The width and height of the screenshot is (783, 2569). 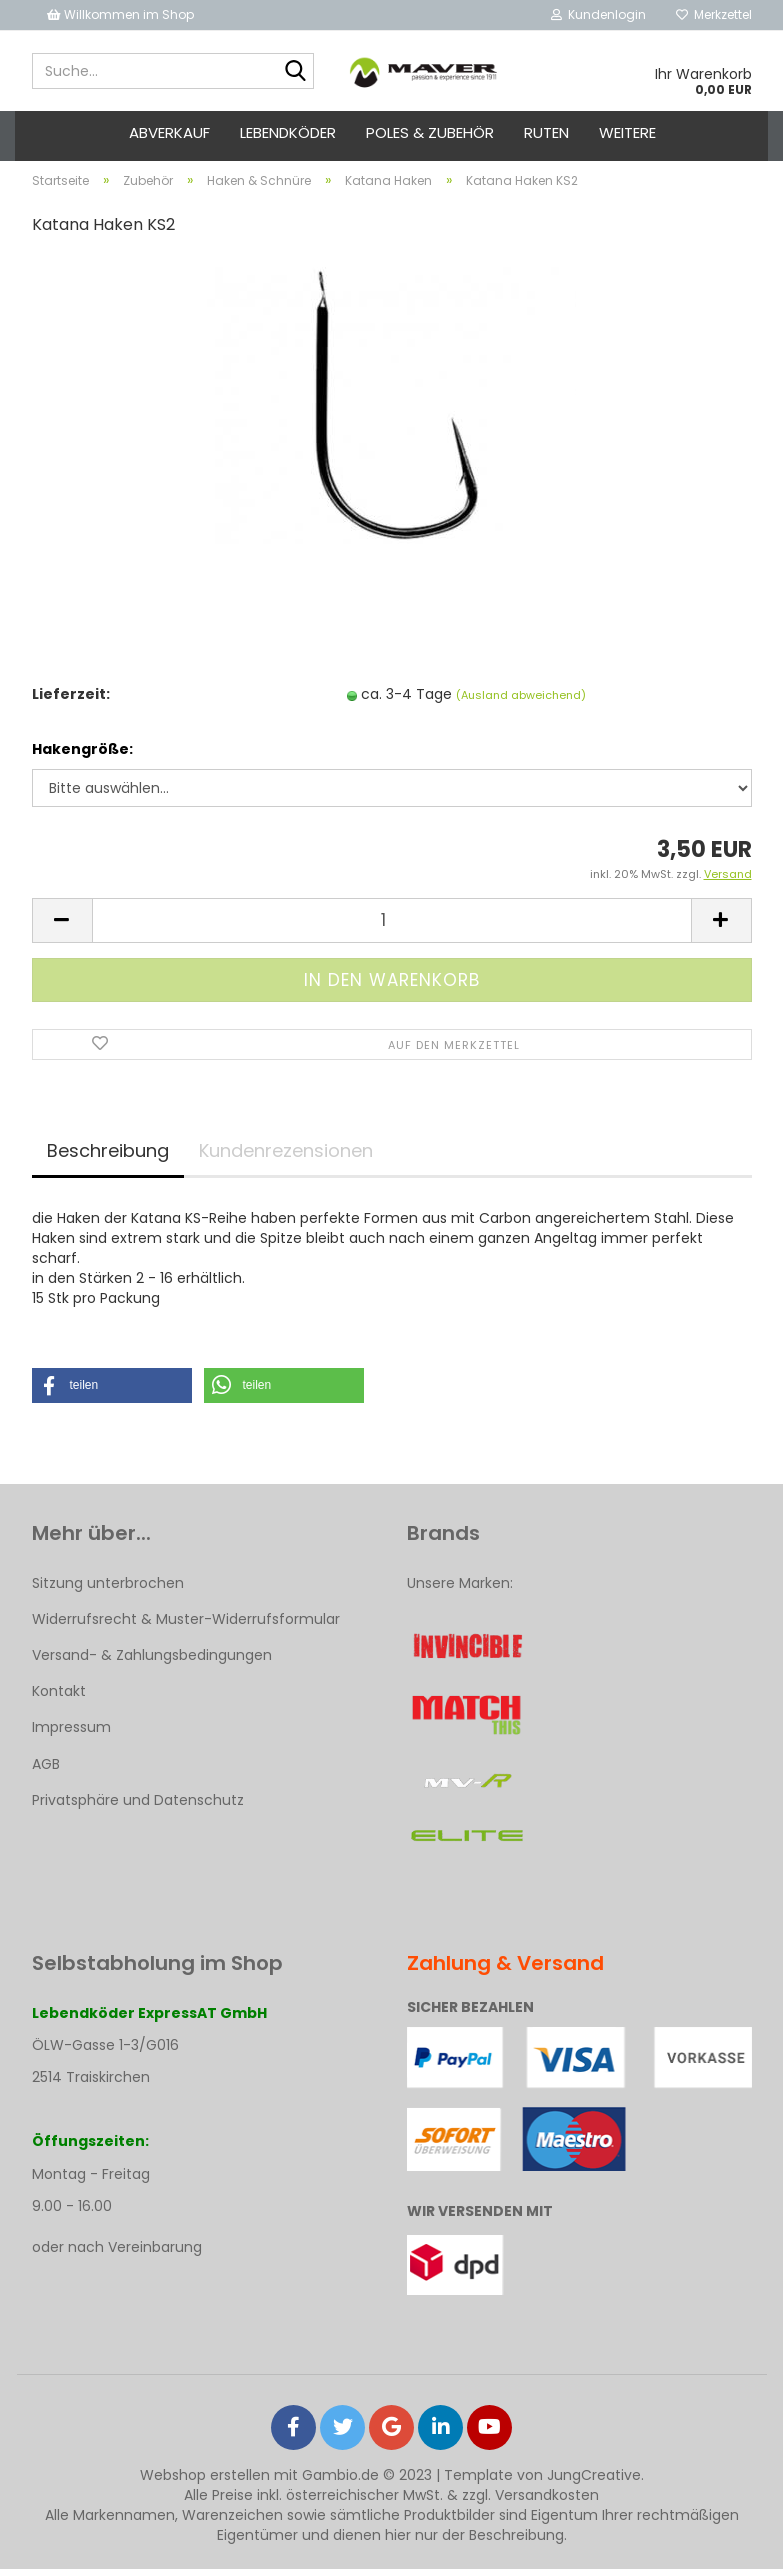 I want to click on Merkzettel, so click(x=714, y=14).